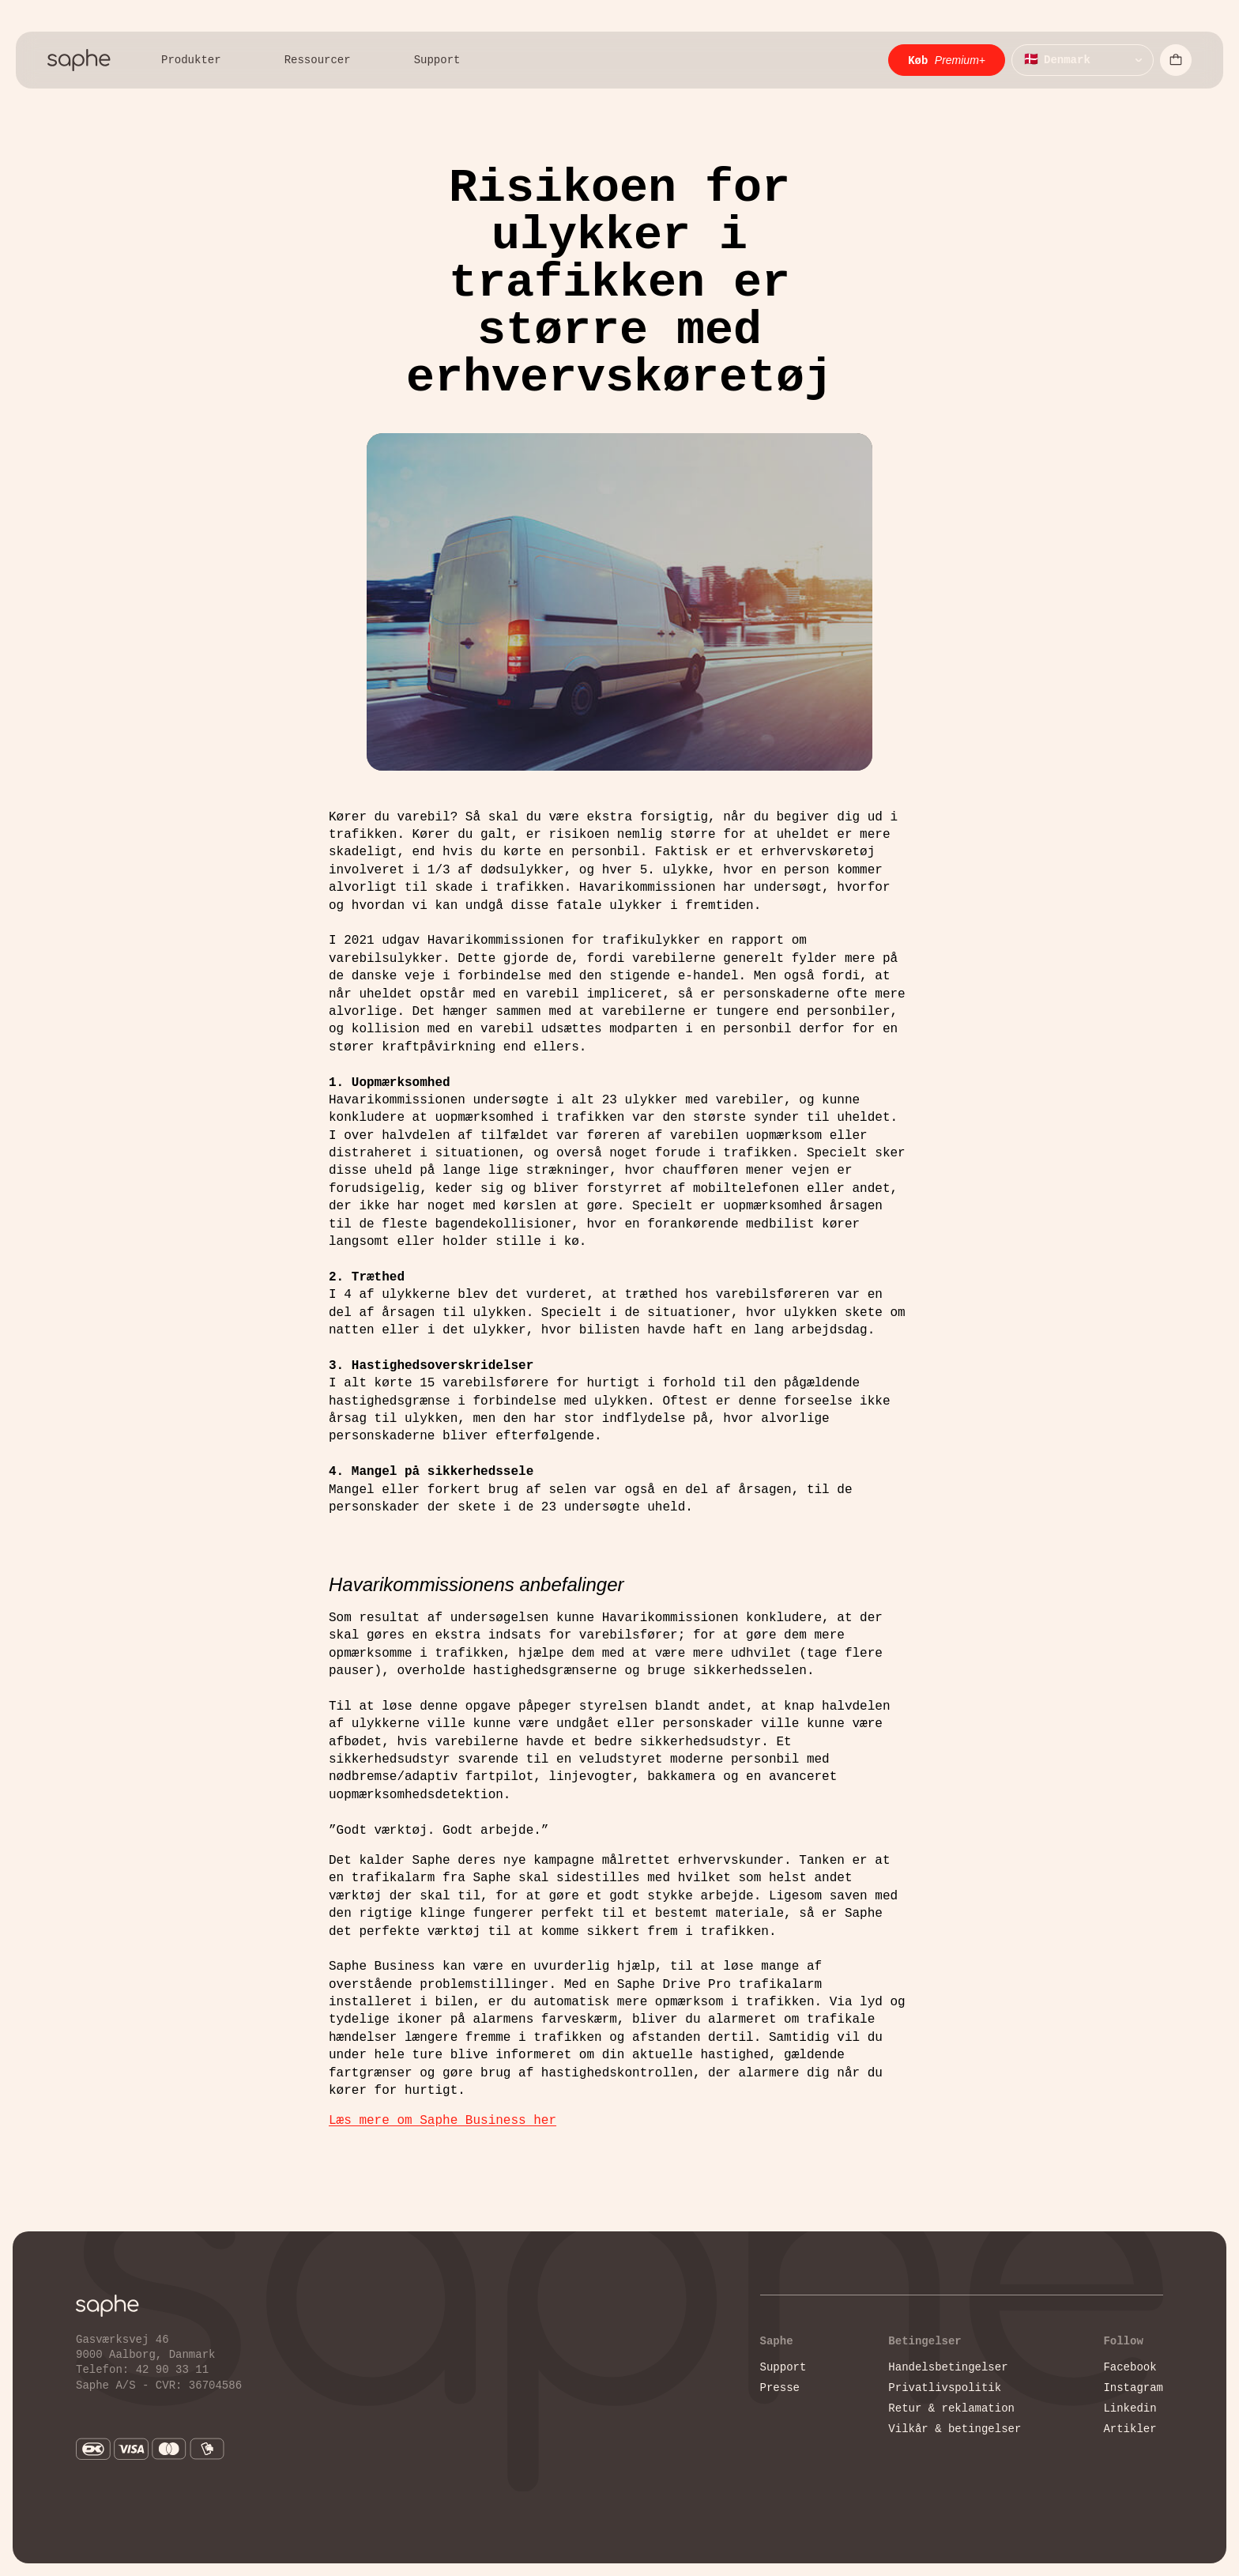 The image size is (1239, 2576). What do you see at coordinates (1176, 60) in the screenshot?
I see `[Åbn indkøbskurv]` at bounding box center [1176, 60].